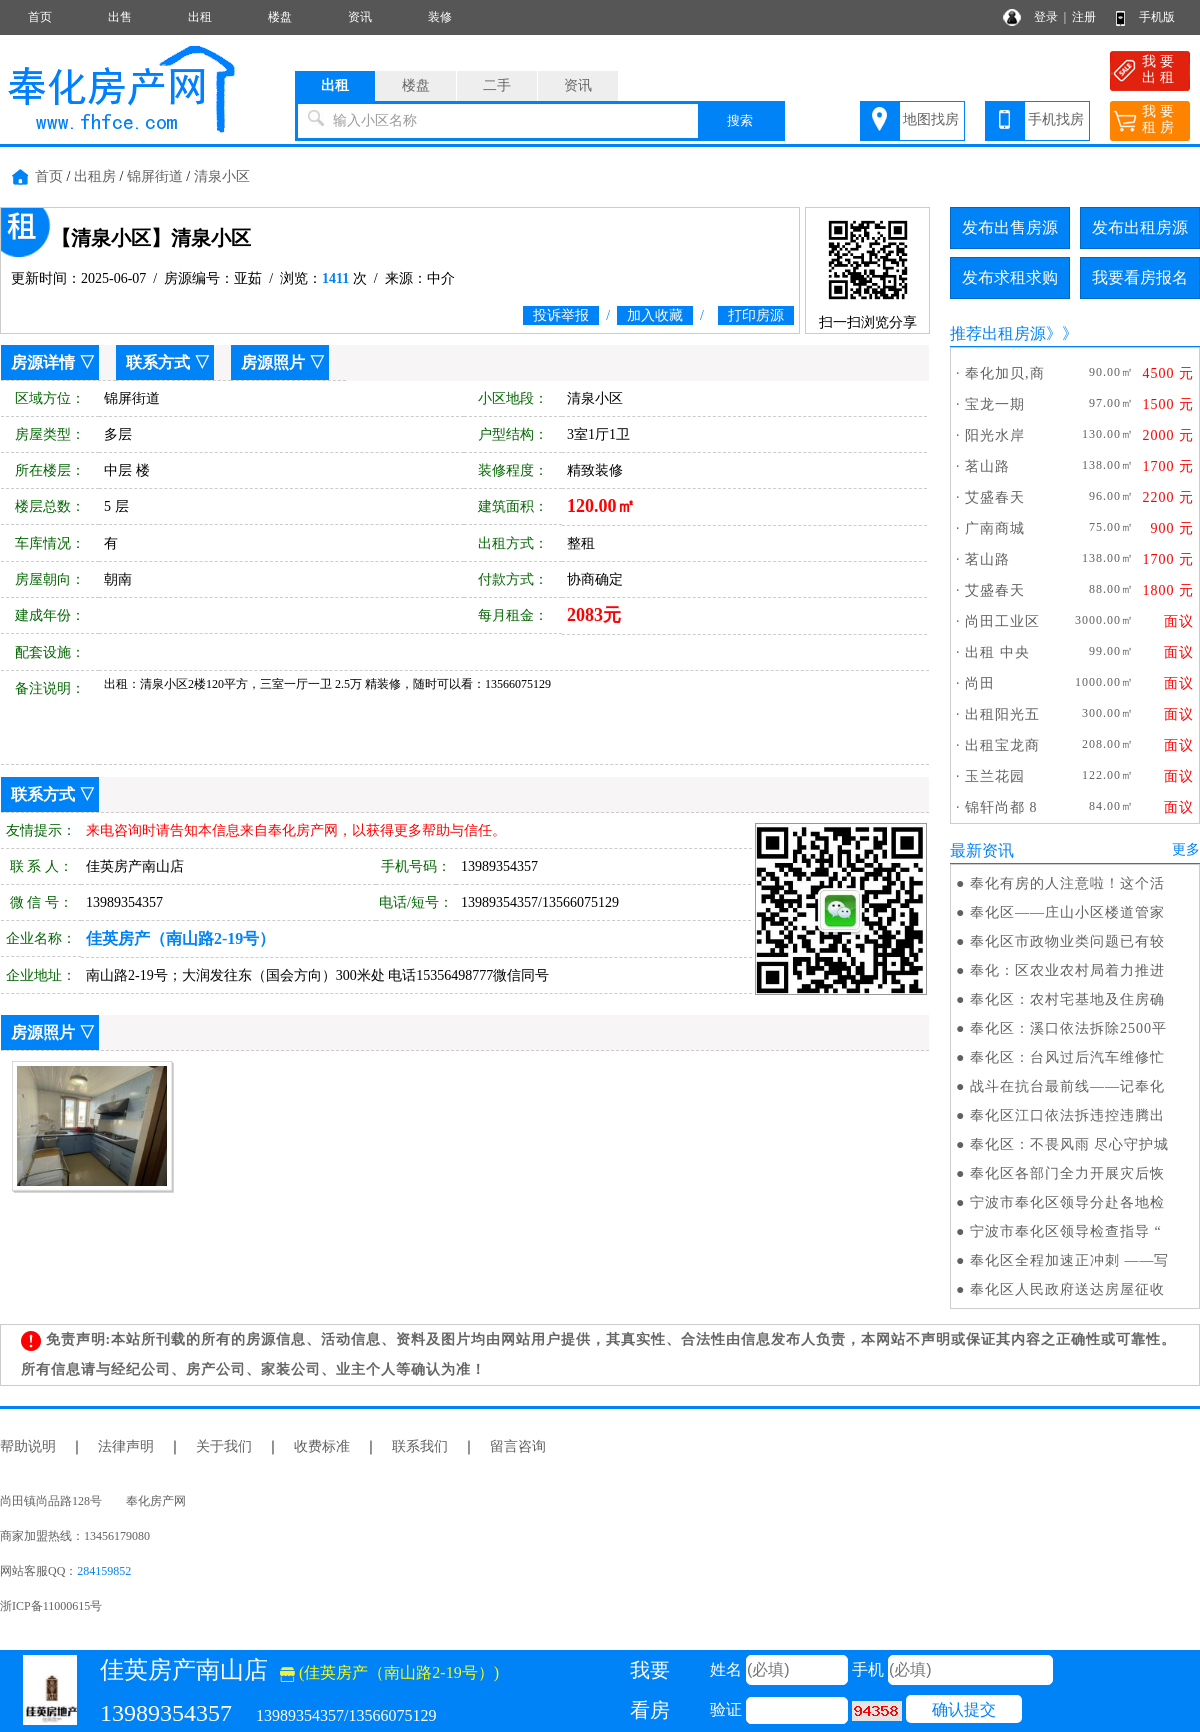 The image size is (1200, 1732). What do you see at coordinates (995, 528) in the screenshot?
I see `广南商城` at bounding box center [995, 528].